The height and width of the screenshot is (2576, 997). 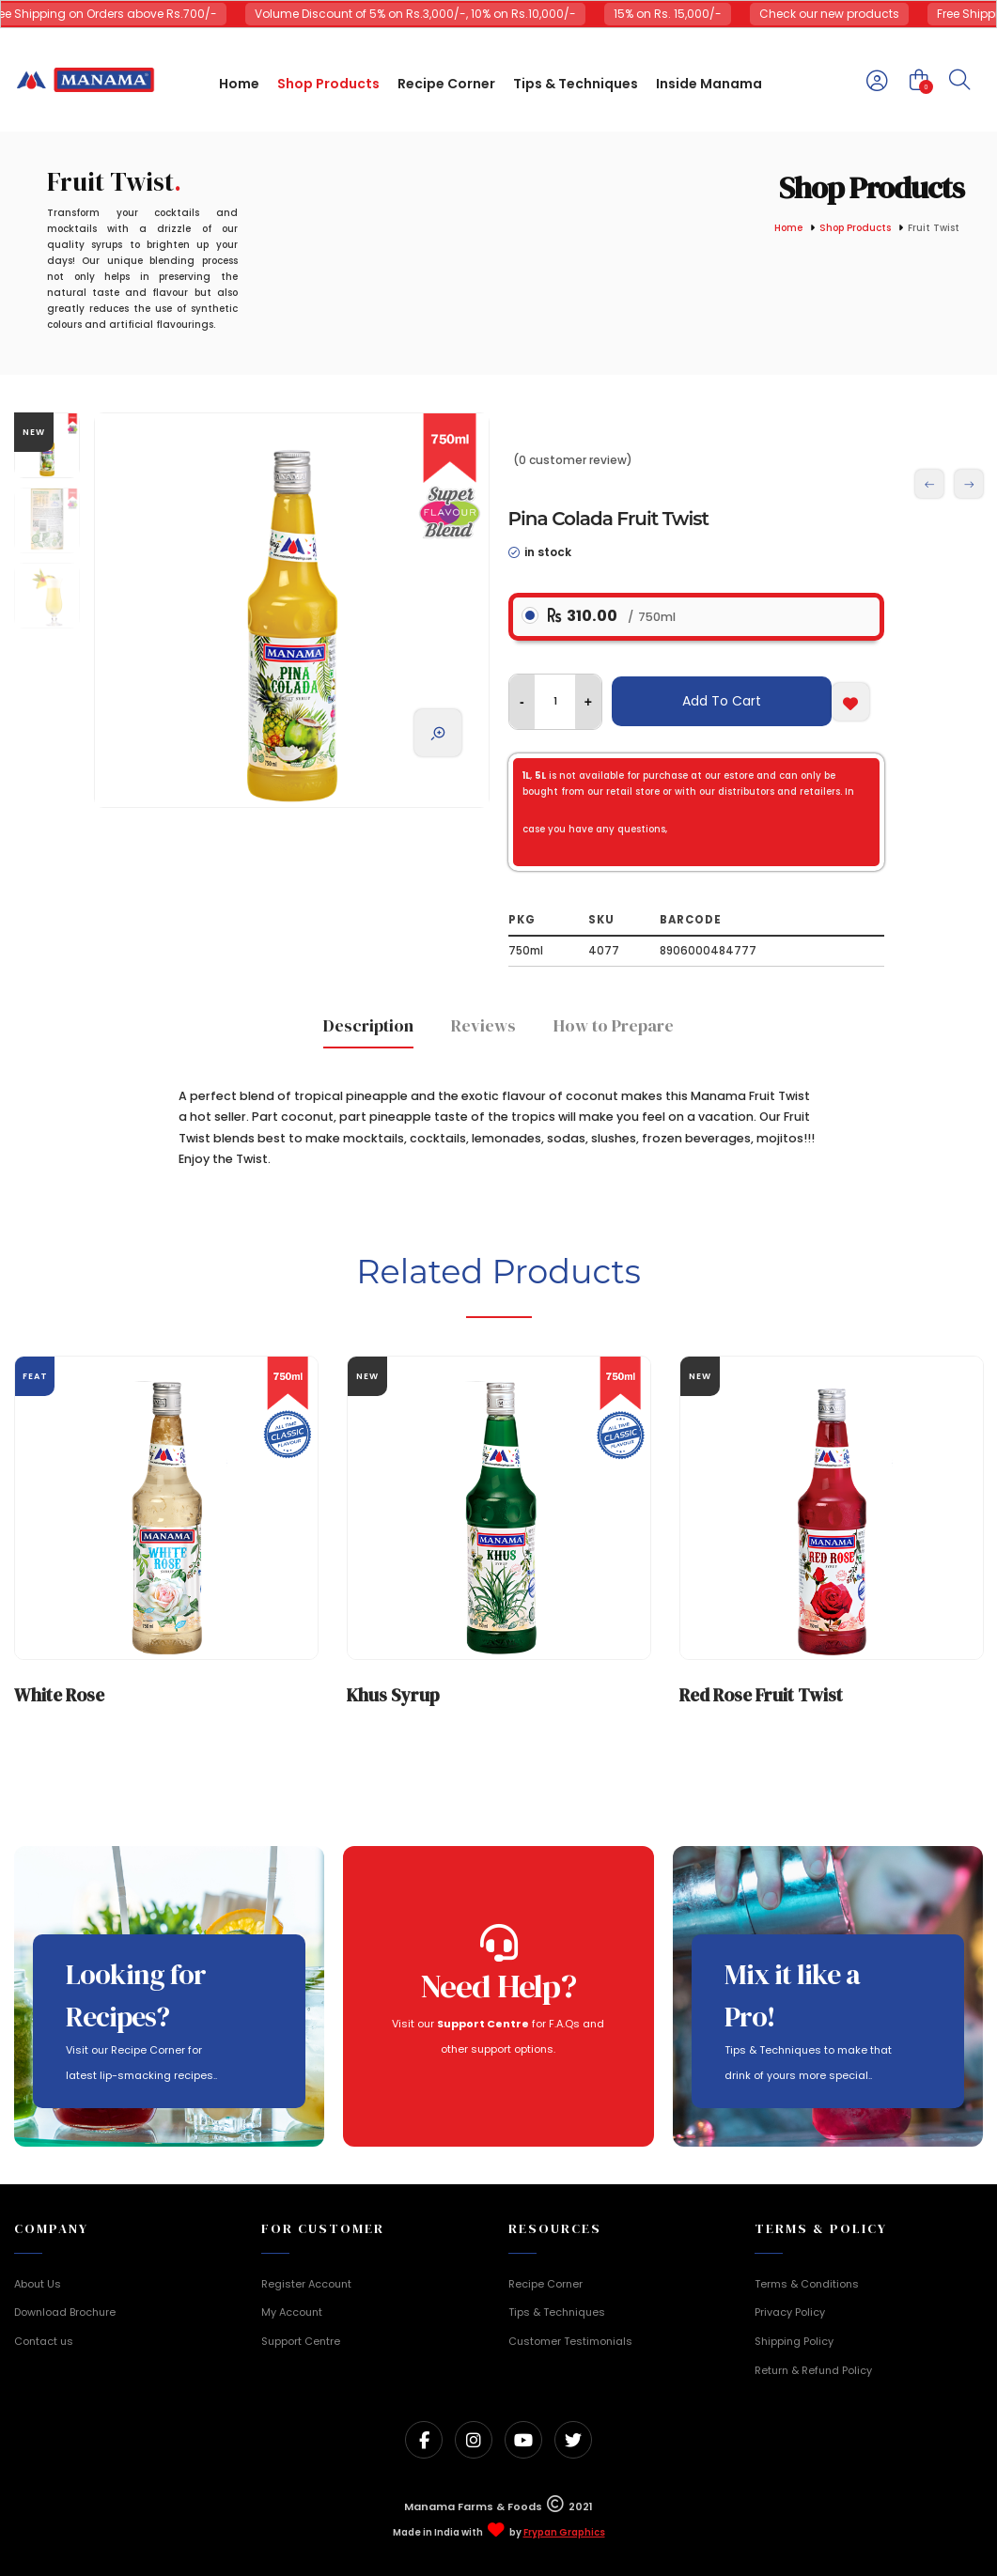 I want to click on My Account, so click(x=291, y=2312).